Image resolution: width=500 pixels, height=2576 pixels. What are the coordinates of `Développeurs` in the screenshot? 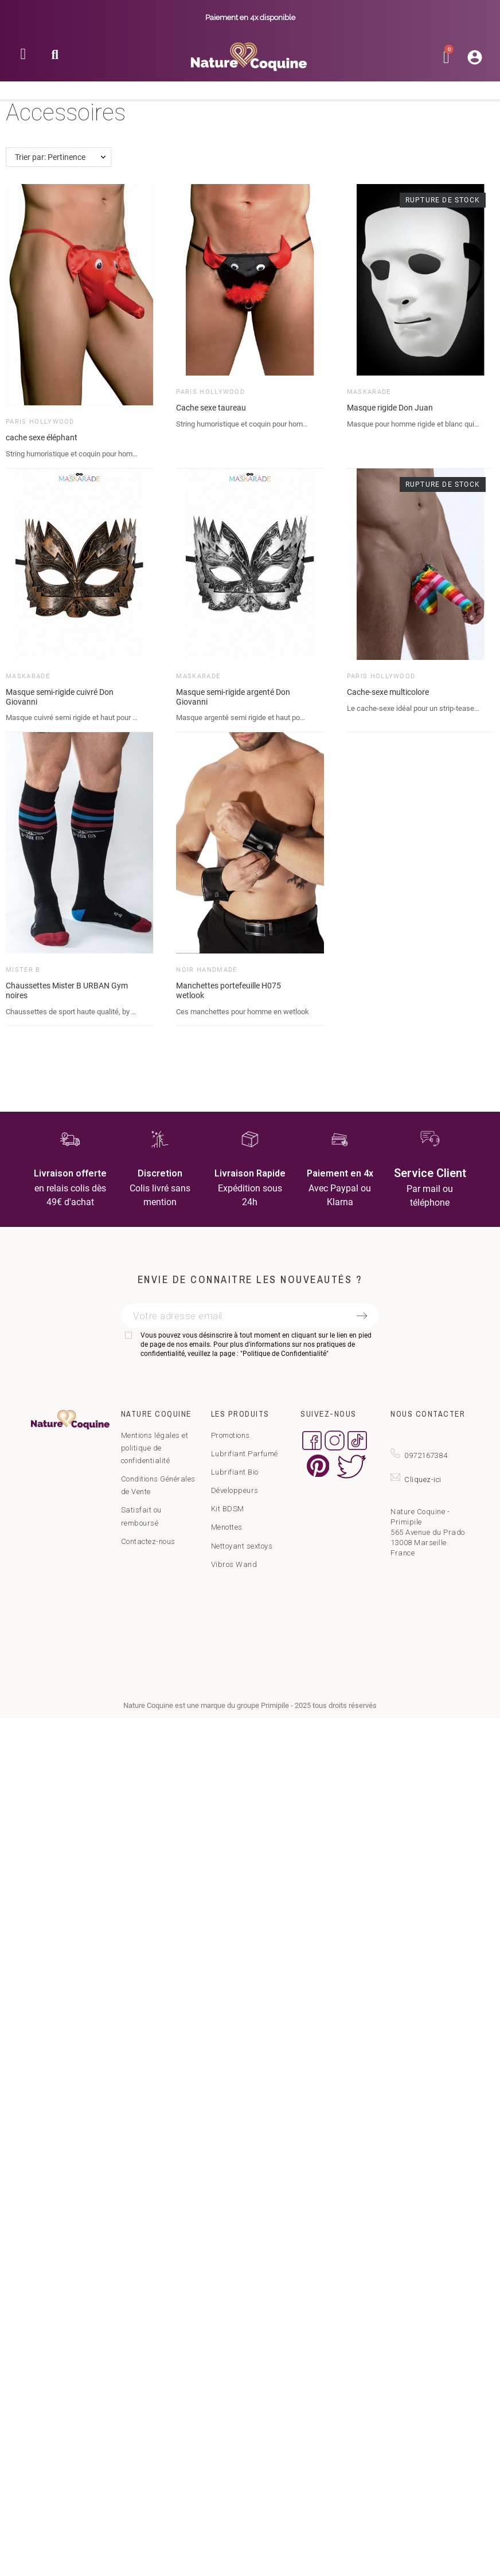 It's located at (235, 1490).